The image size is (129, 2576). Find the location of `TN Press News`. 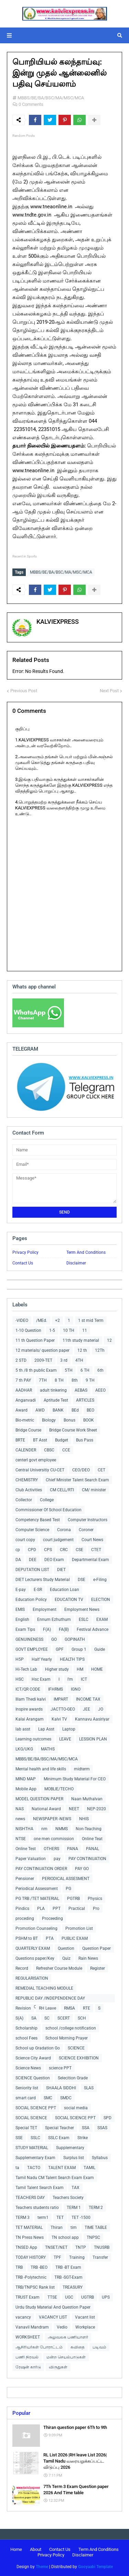

TN Press News is located at coordinates (29, 2237).